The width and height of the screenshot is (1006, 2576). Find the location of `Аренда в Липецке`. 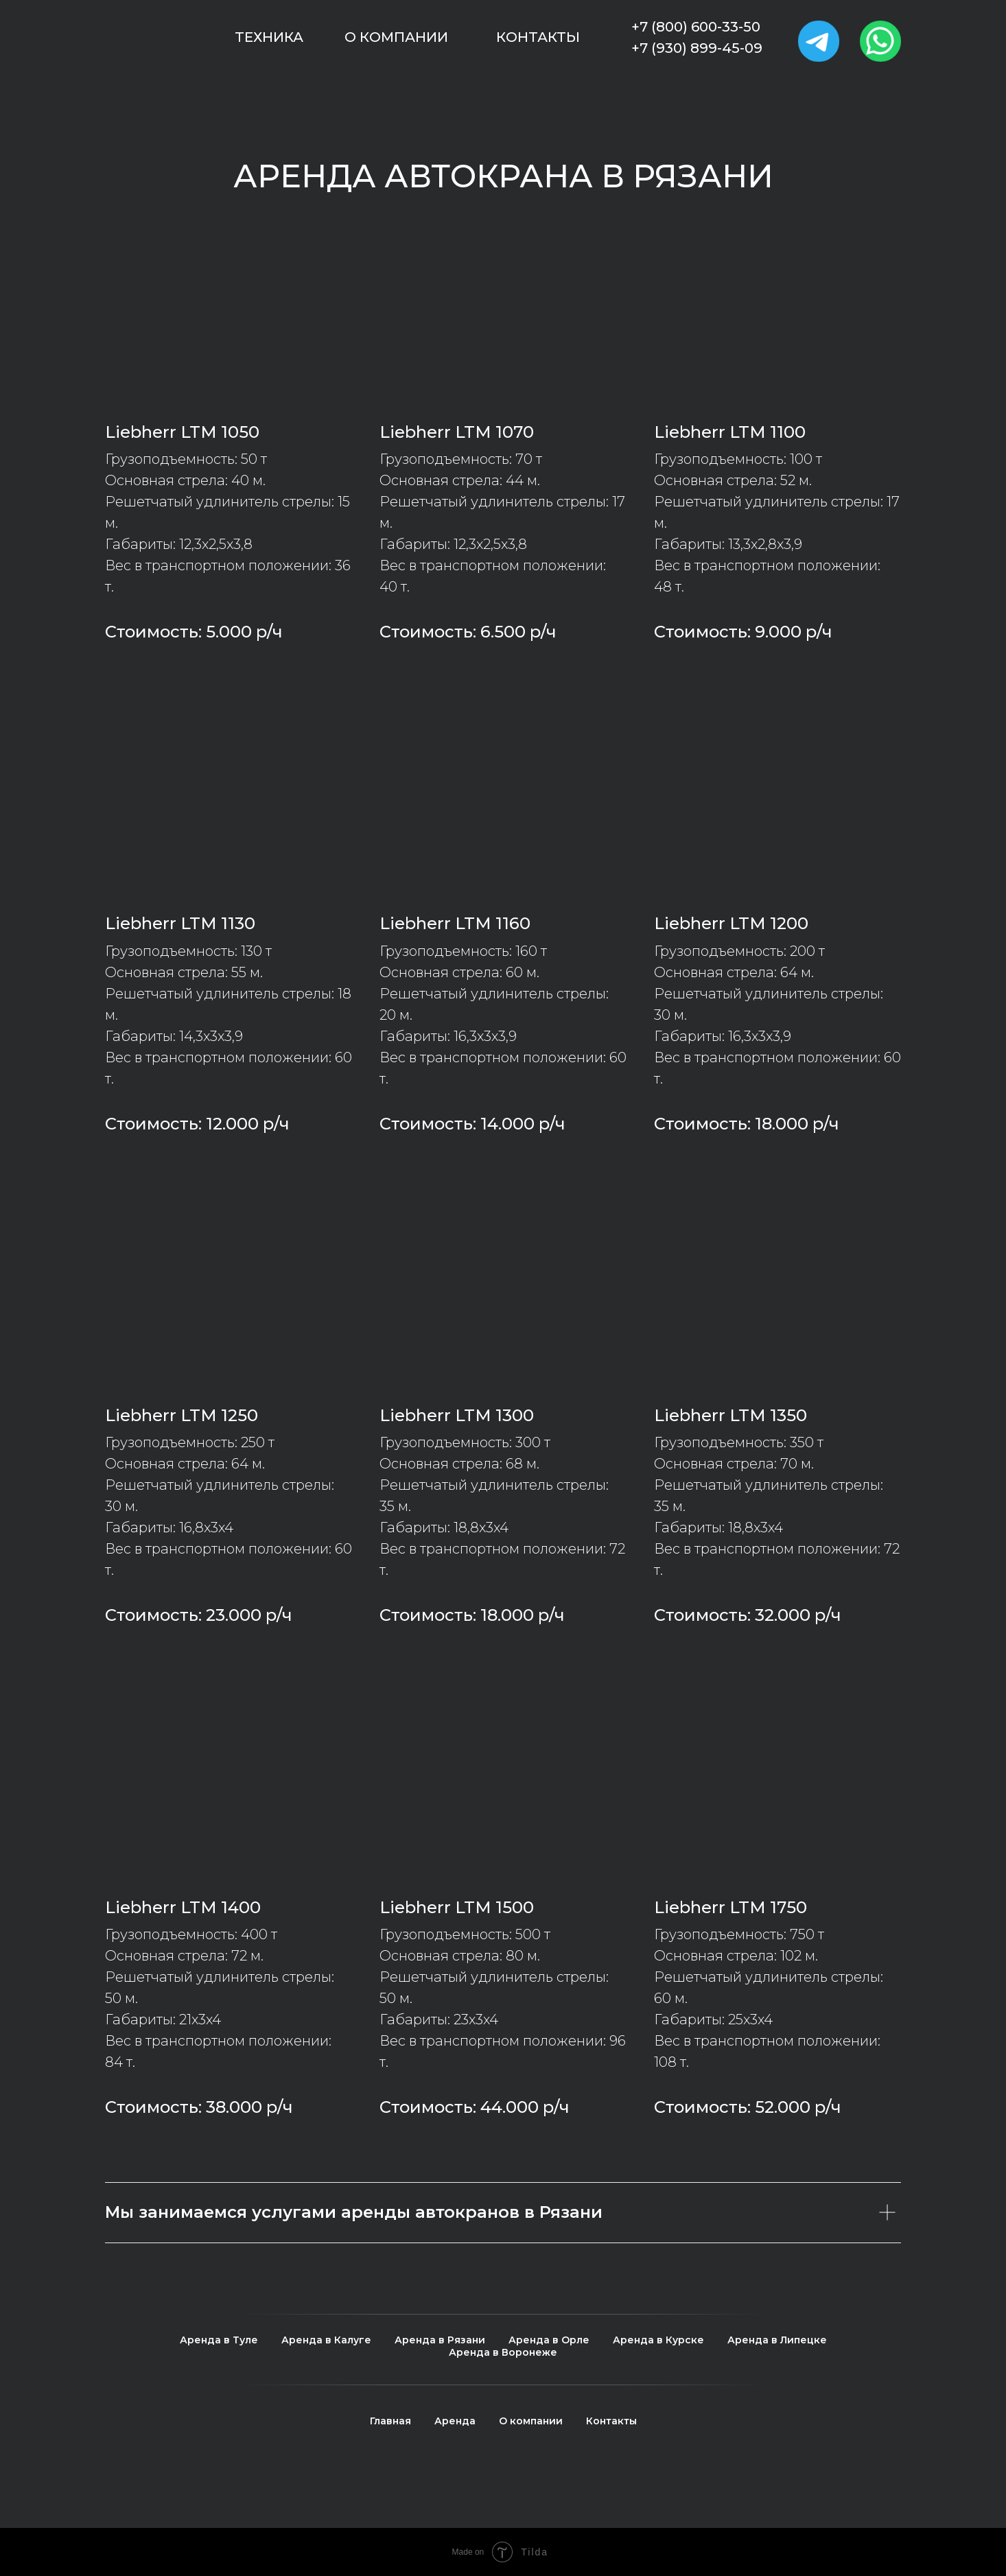

Аренда в Липецке is located at coordinates (777, 2340).